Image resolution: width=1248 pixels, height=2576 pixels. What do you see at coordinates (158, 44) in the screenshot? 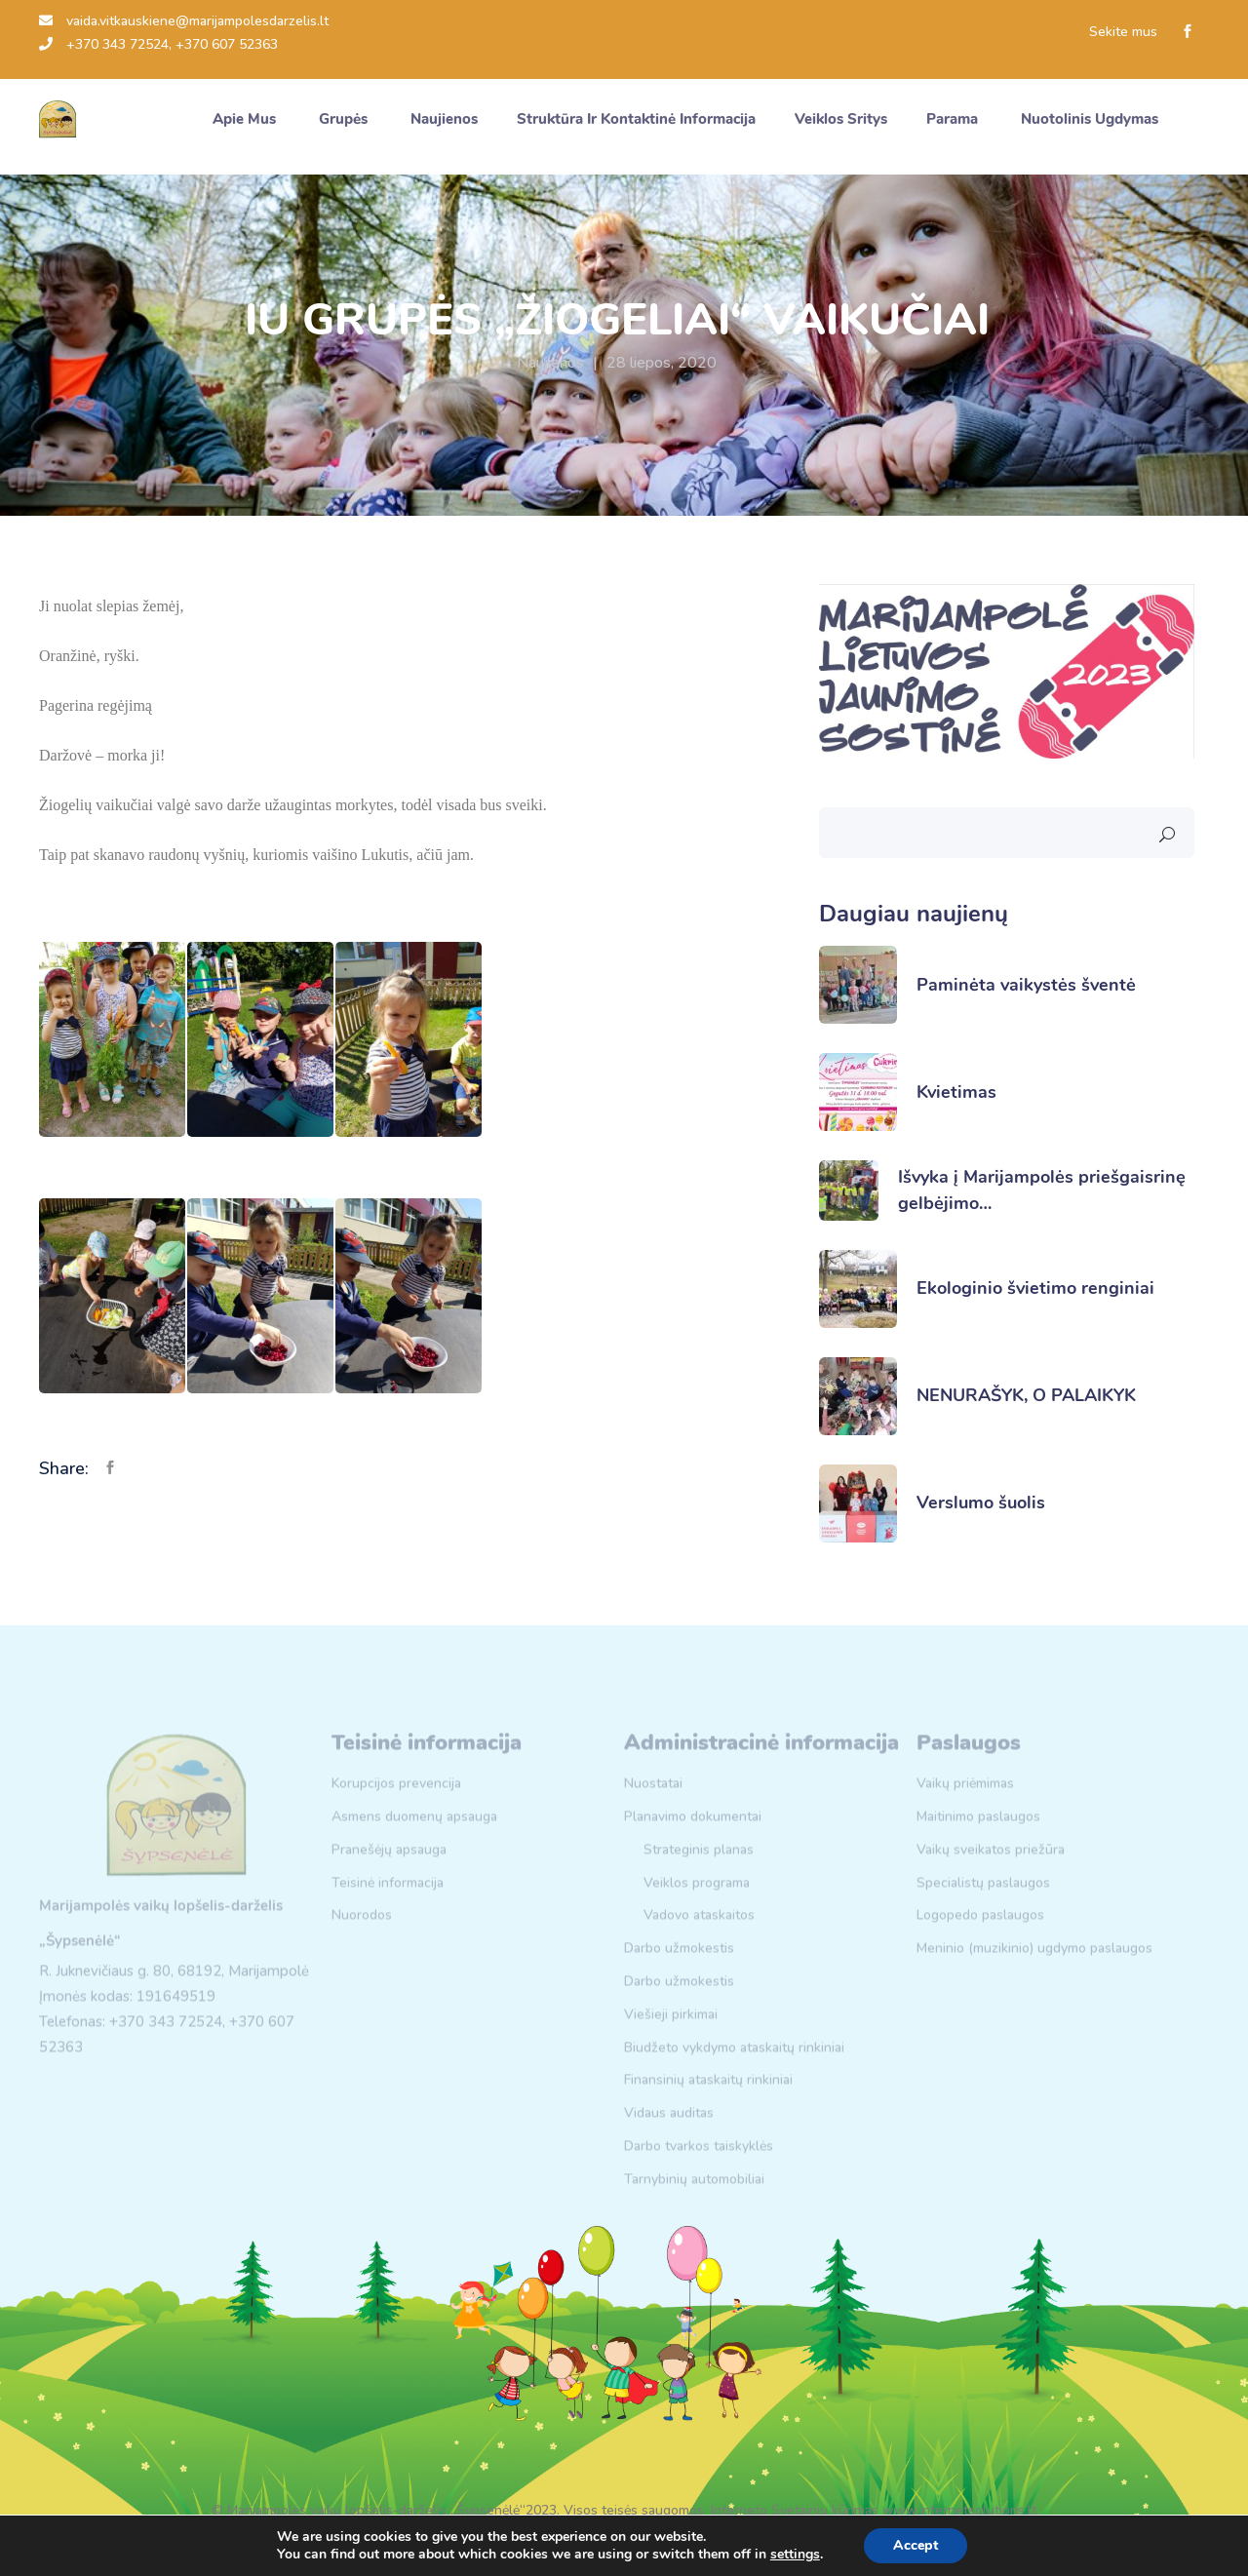
I see `+370 343 72524, +370 607 52363` at bounding box center [158, 44].